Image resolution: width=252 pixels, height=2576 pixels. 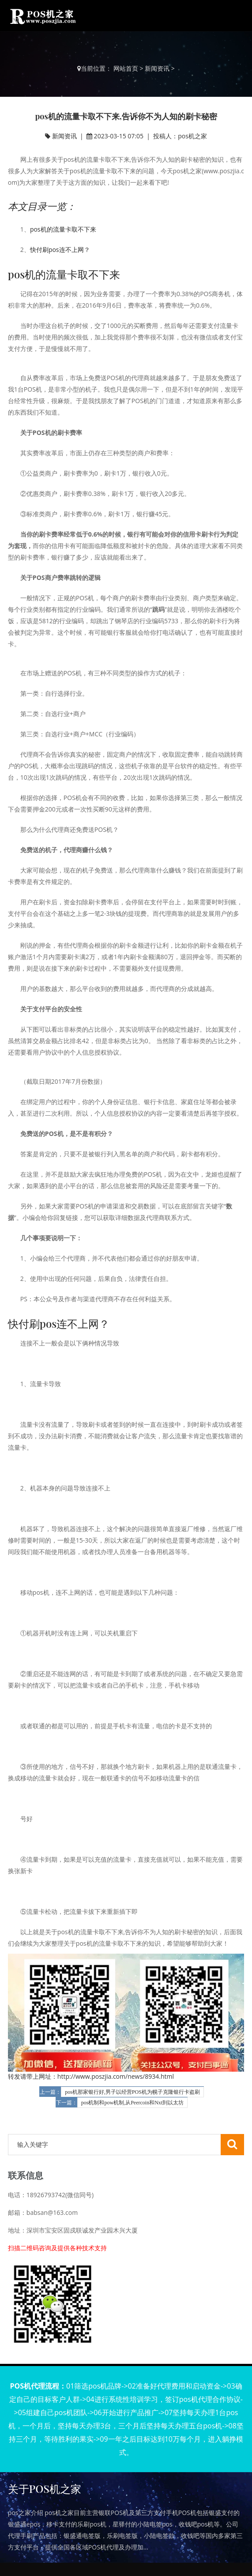 What do you see at coordinates (132, 2092) in the screenshot?
I see `pos机那家银行好,男子以经营POS机为幌子克隆银行卡盗刷` at bounding box center [132, 2092].